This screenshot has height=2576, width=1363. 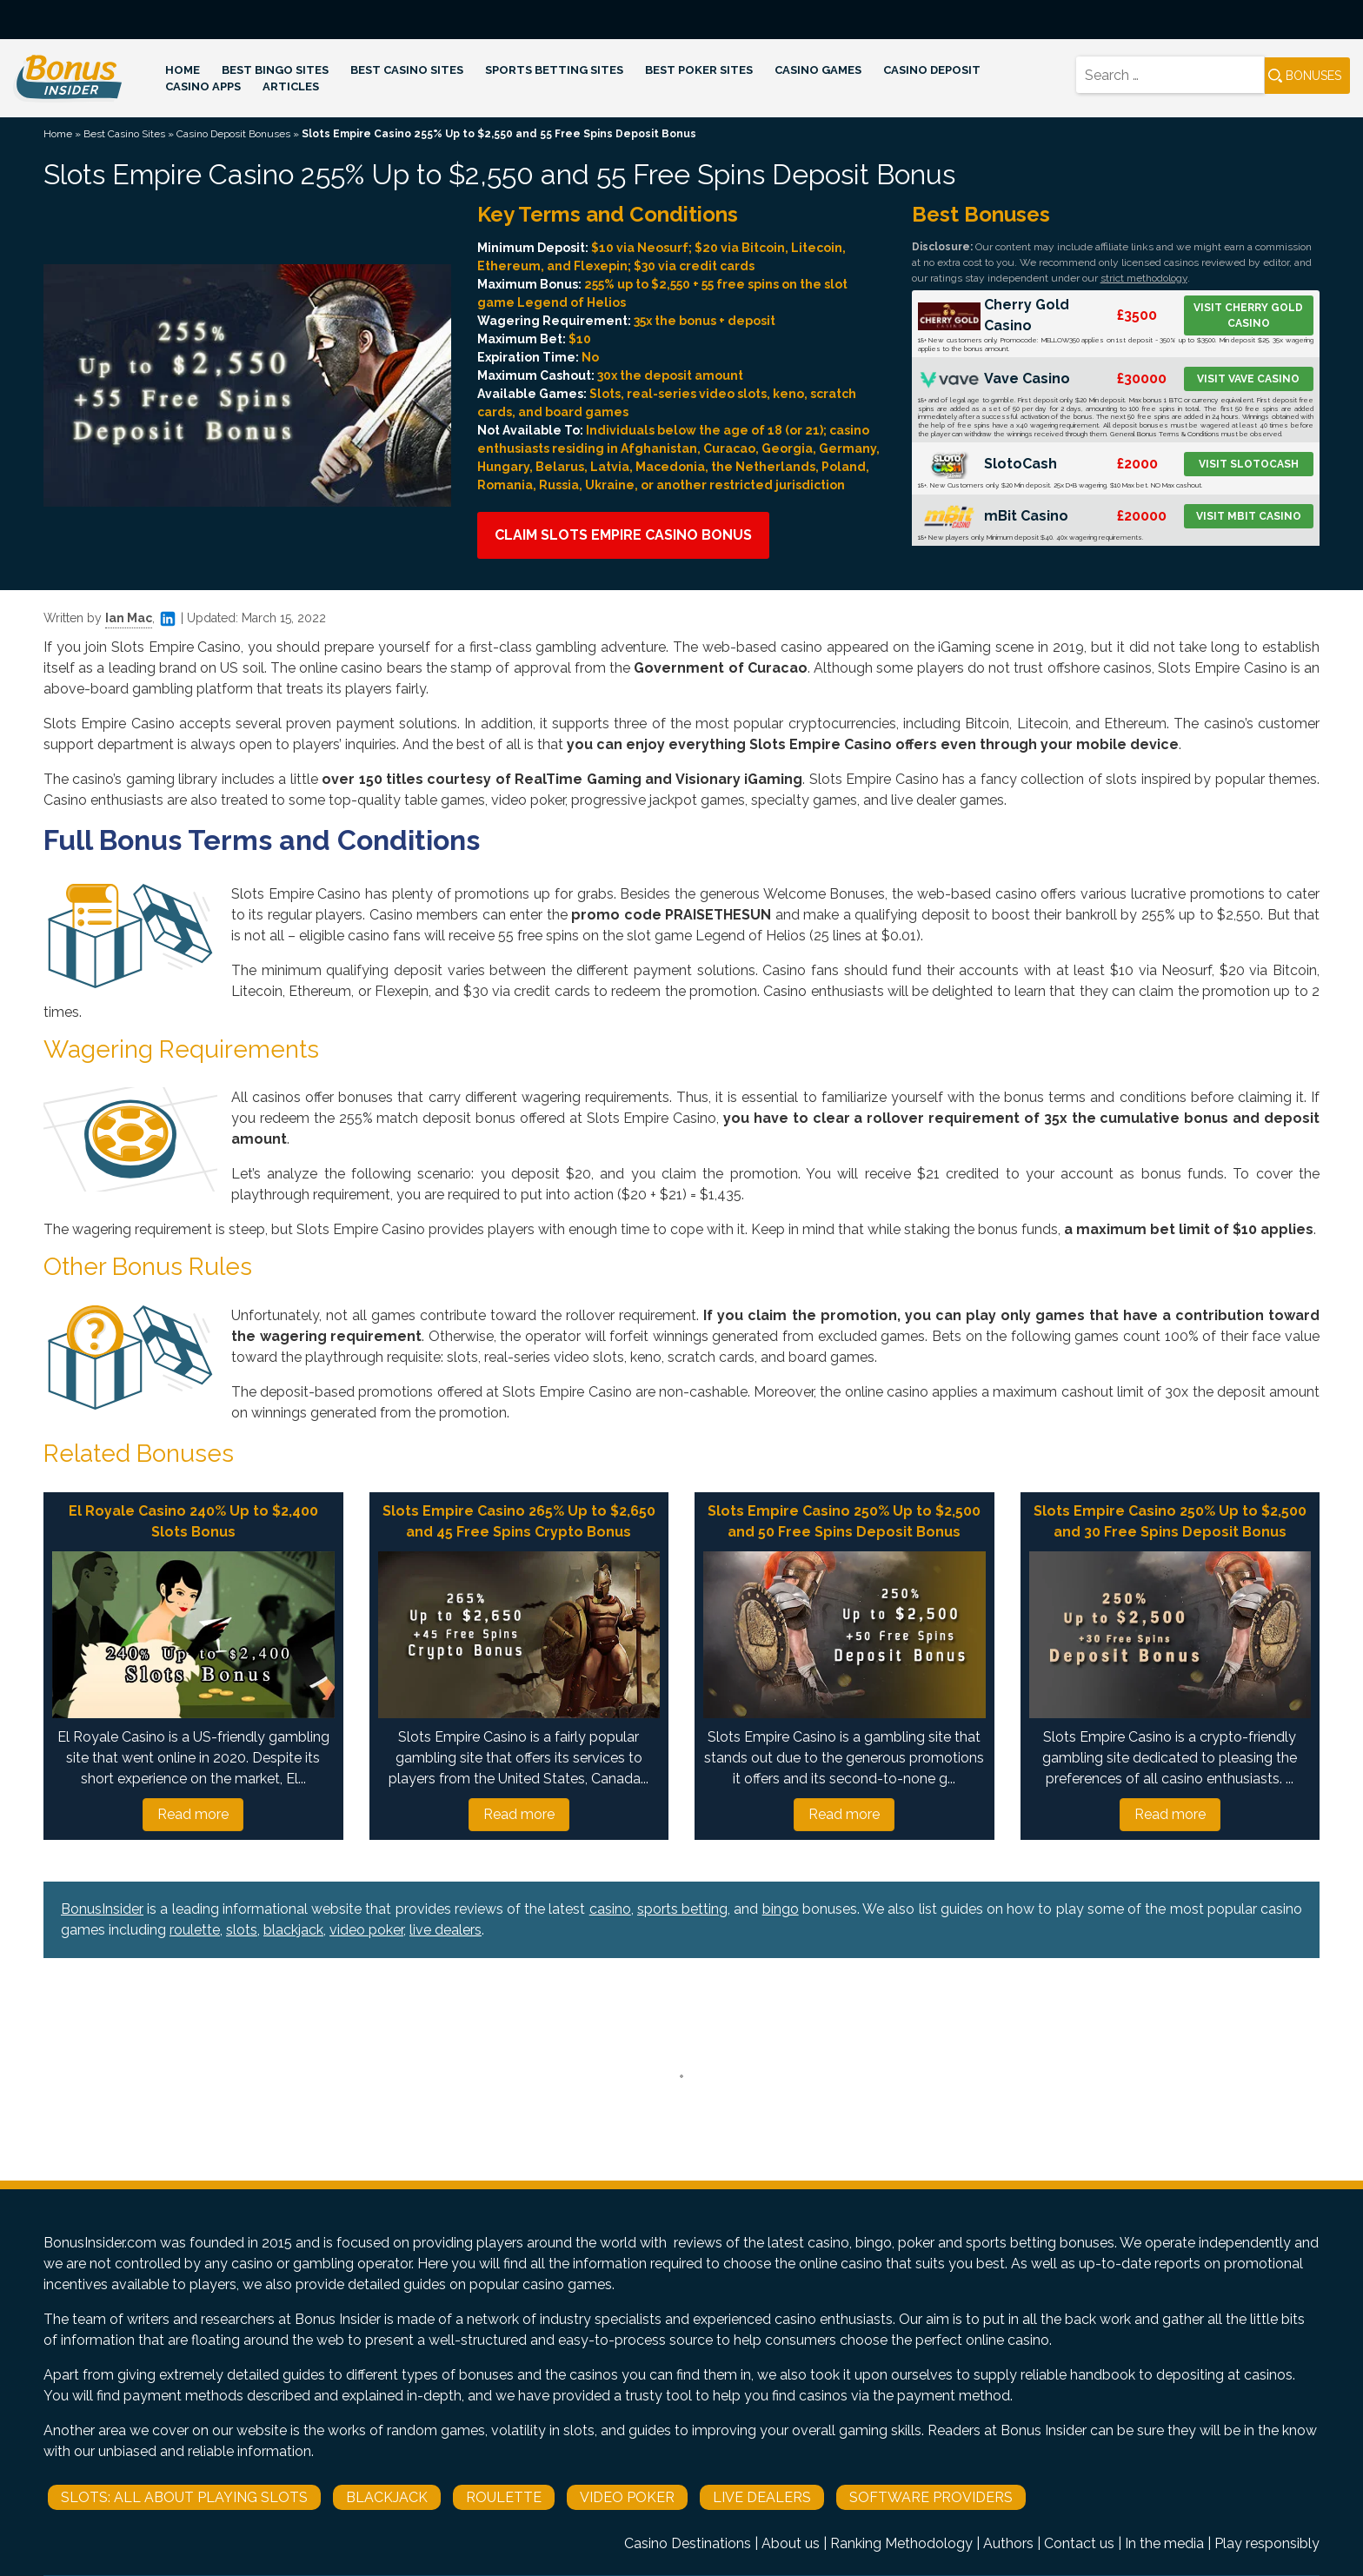 I want to click on Roulette, so click(x=504, y=2497).